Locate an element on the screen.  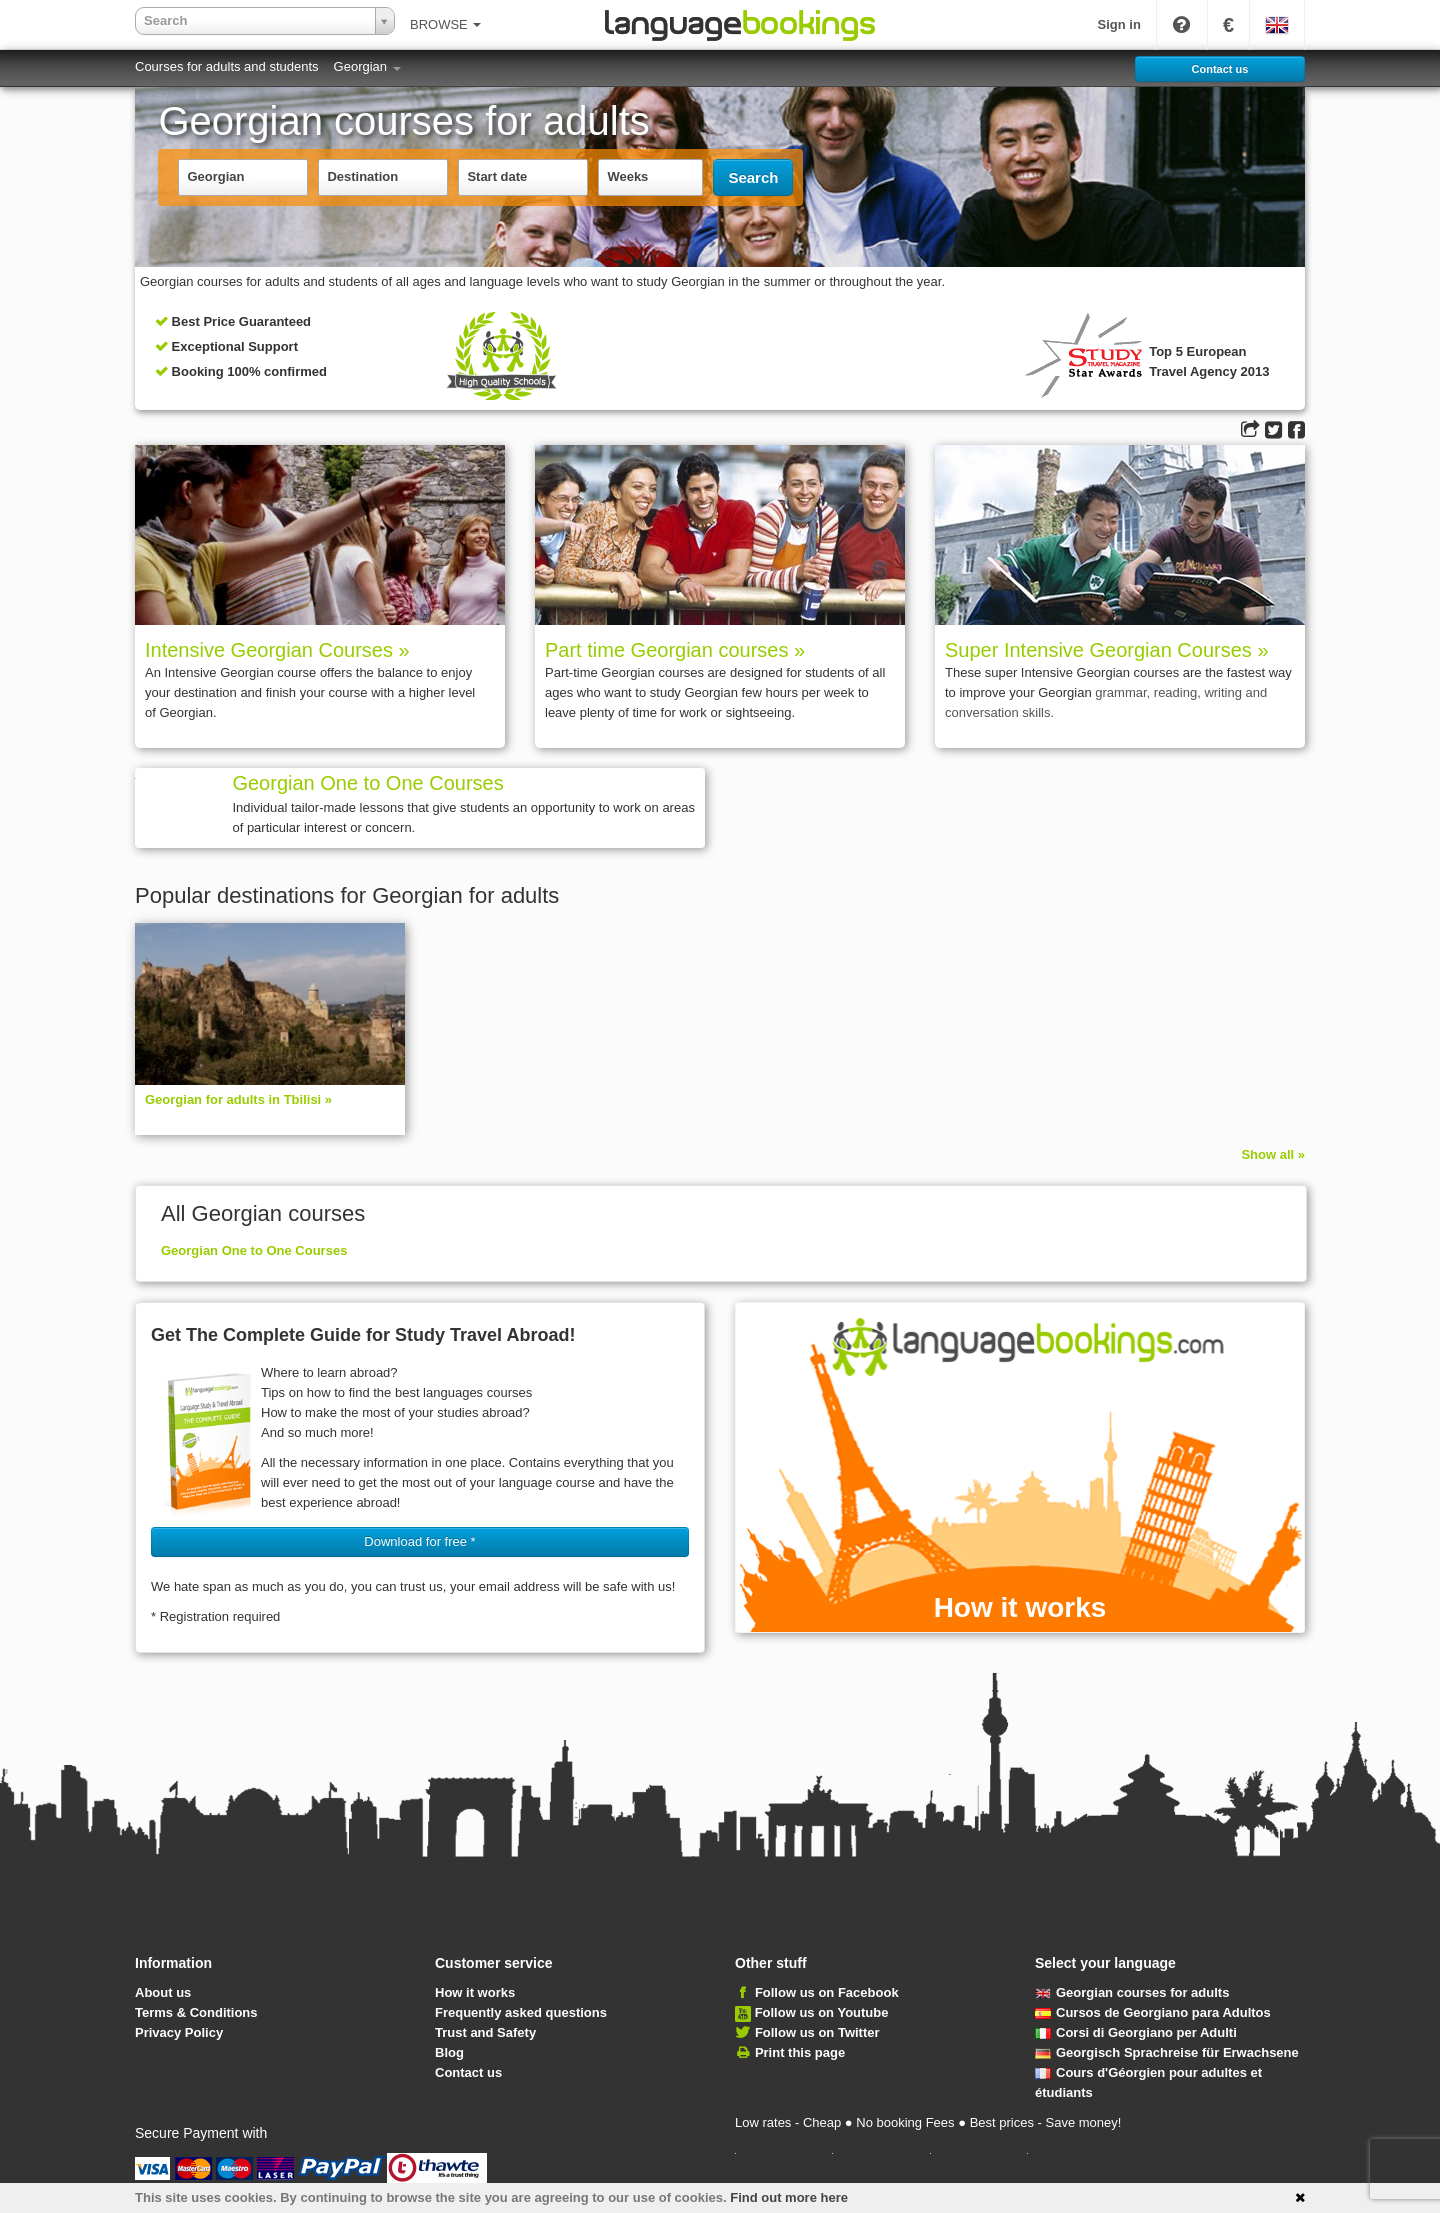
BROWSE is located at coordinates (445, 24).